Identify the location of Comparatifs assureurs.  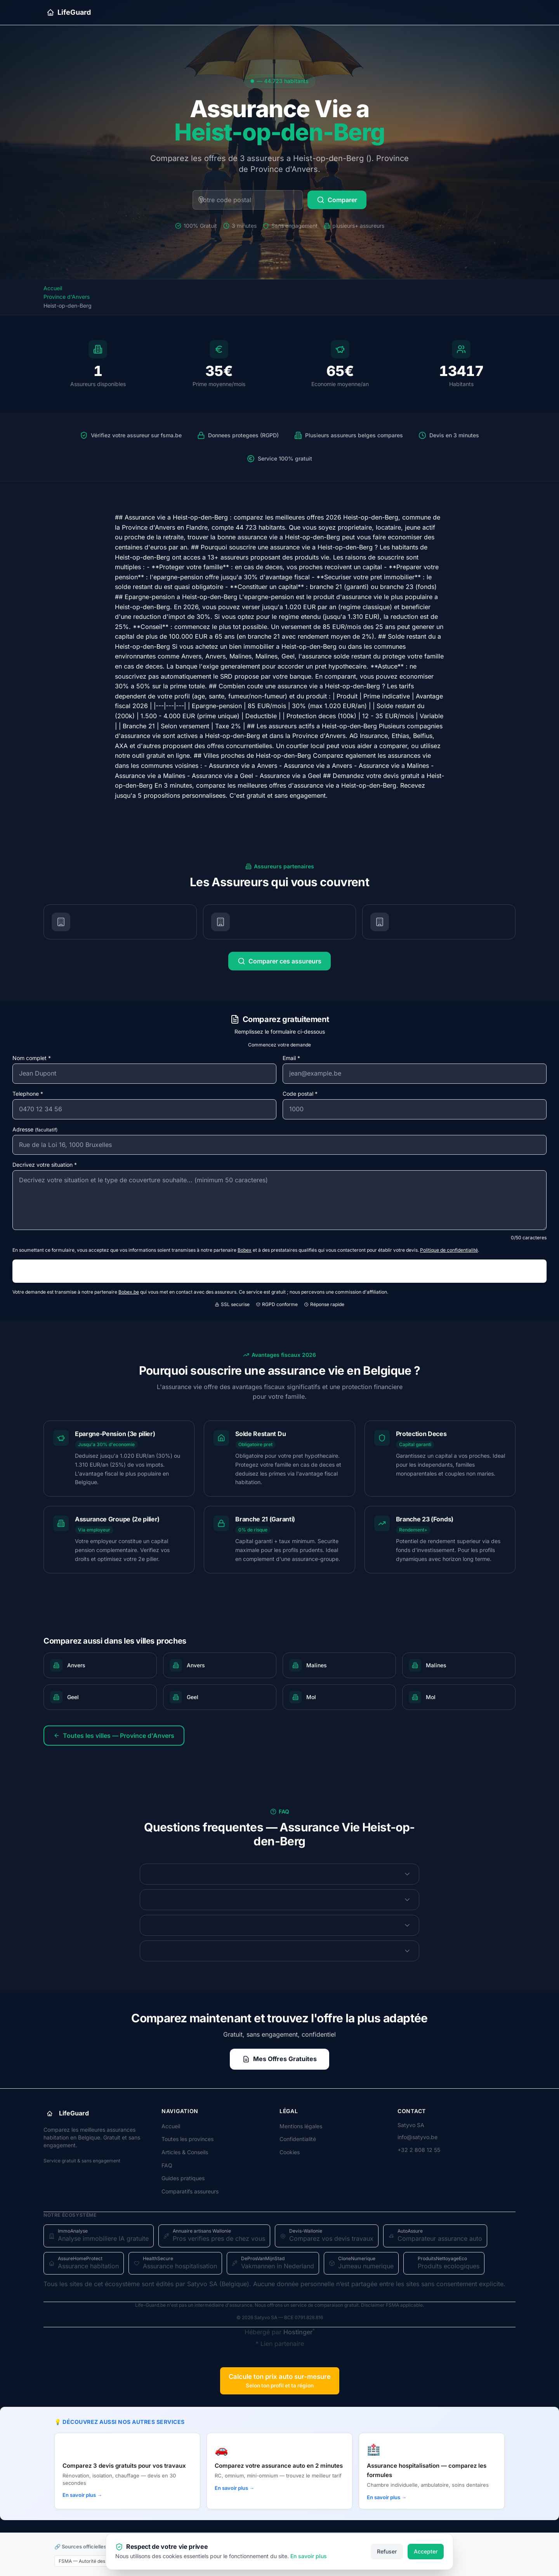
(190, 2191).